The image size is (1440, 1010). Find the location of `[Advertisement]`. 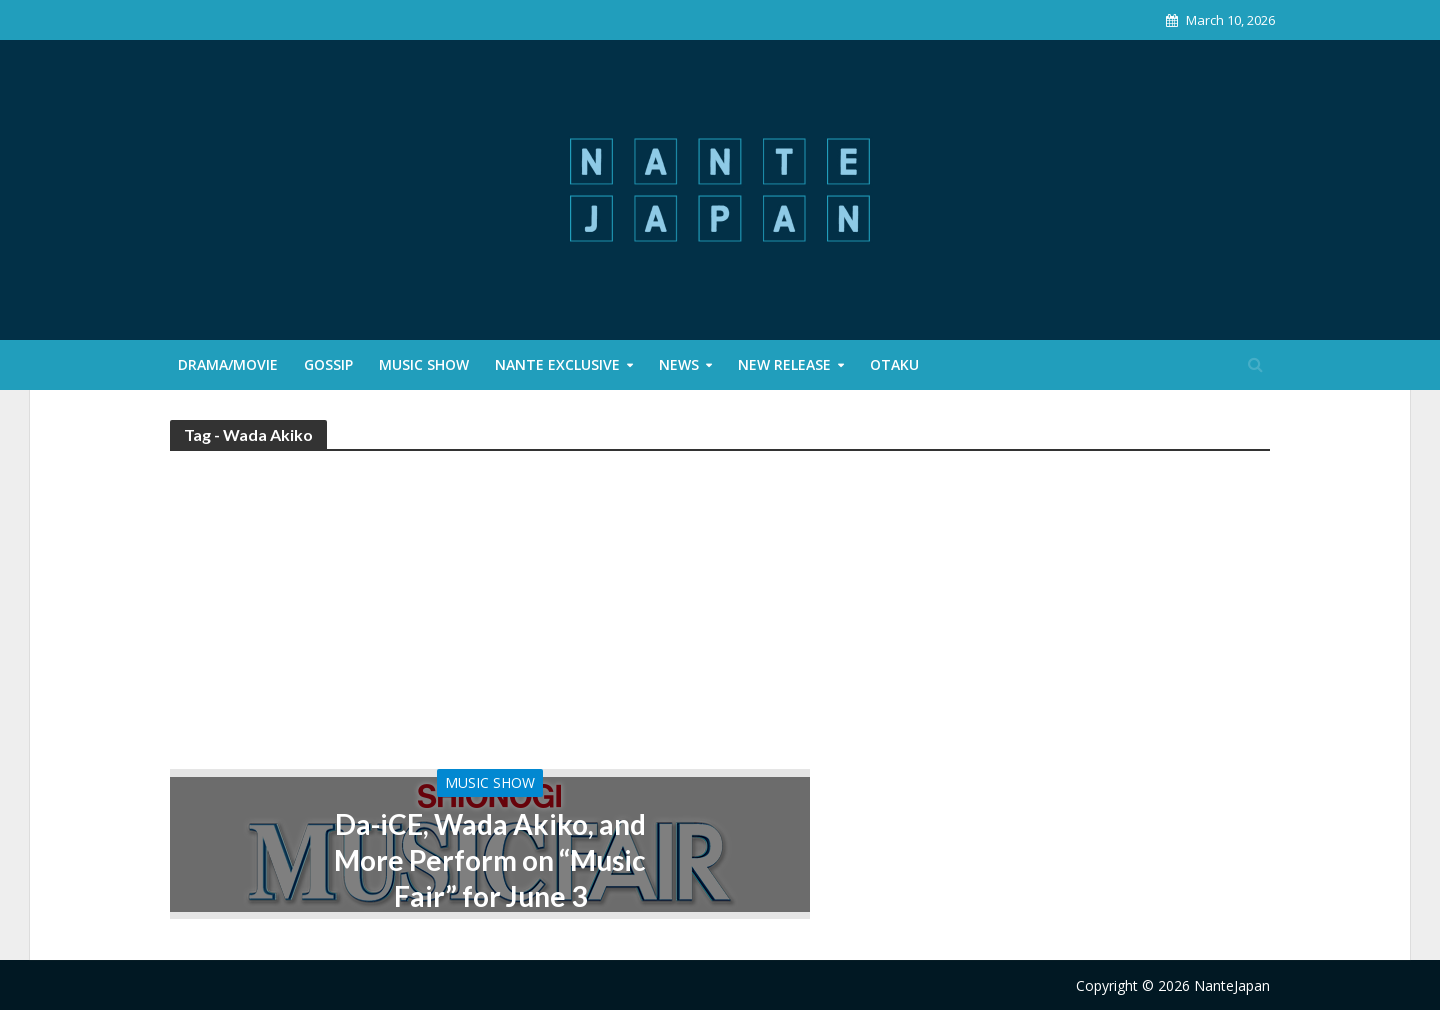

[Advertisement] is located at coordinates (720, 619).